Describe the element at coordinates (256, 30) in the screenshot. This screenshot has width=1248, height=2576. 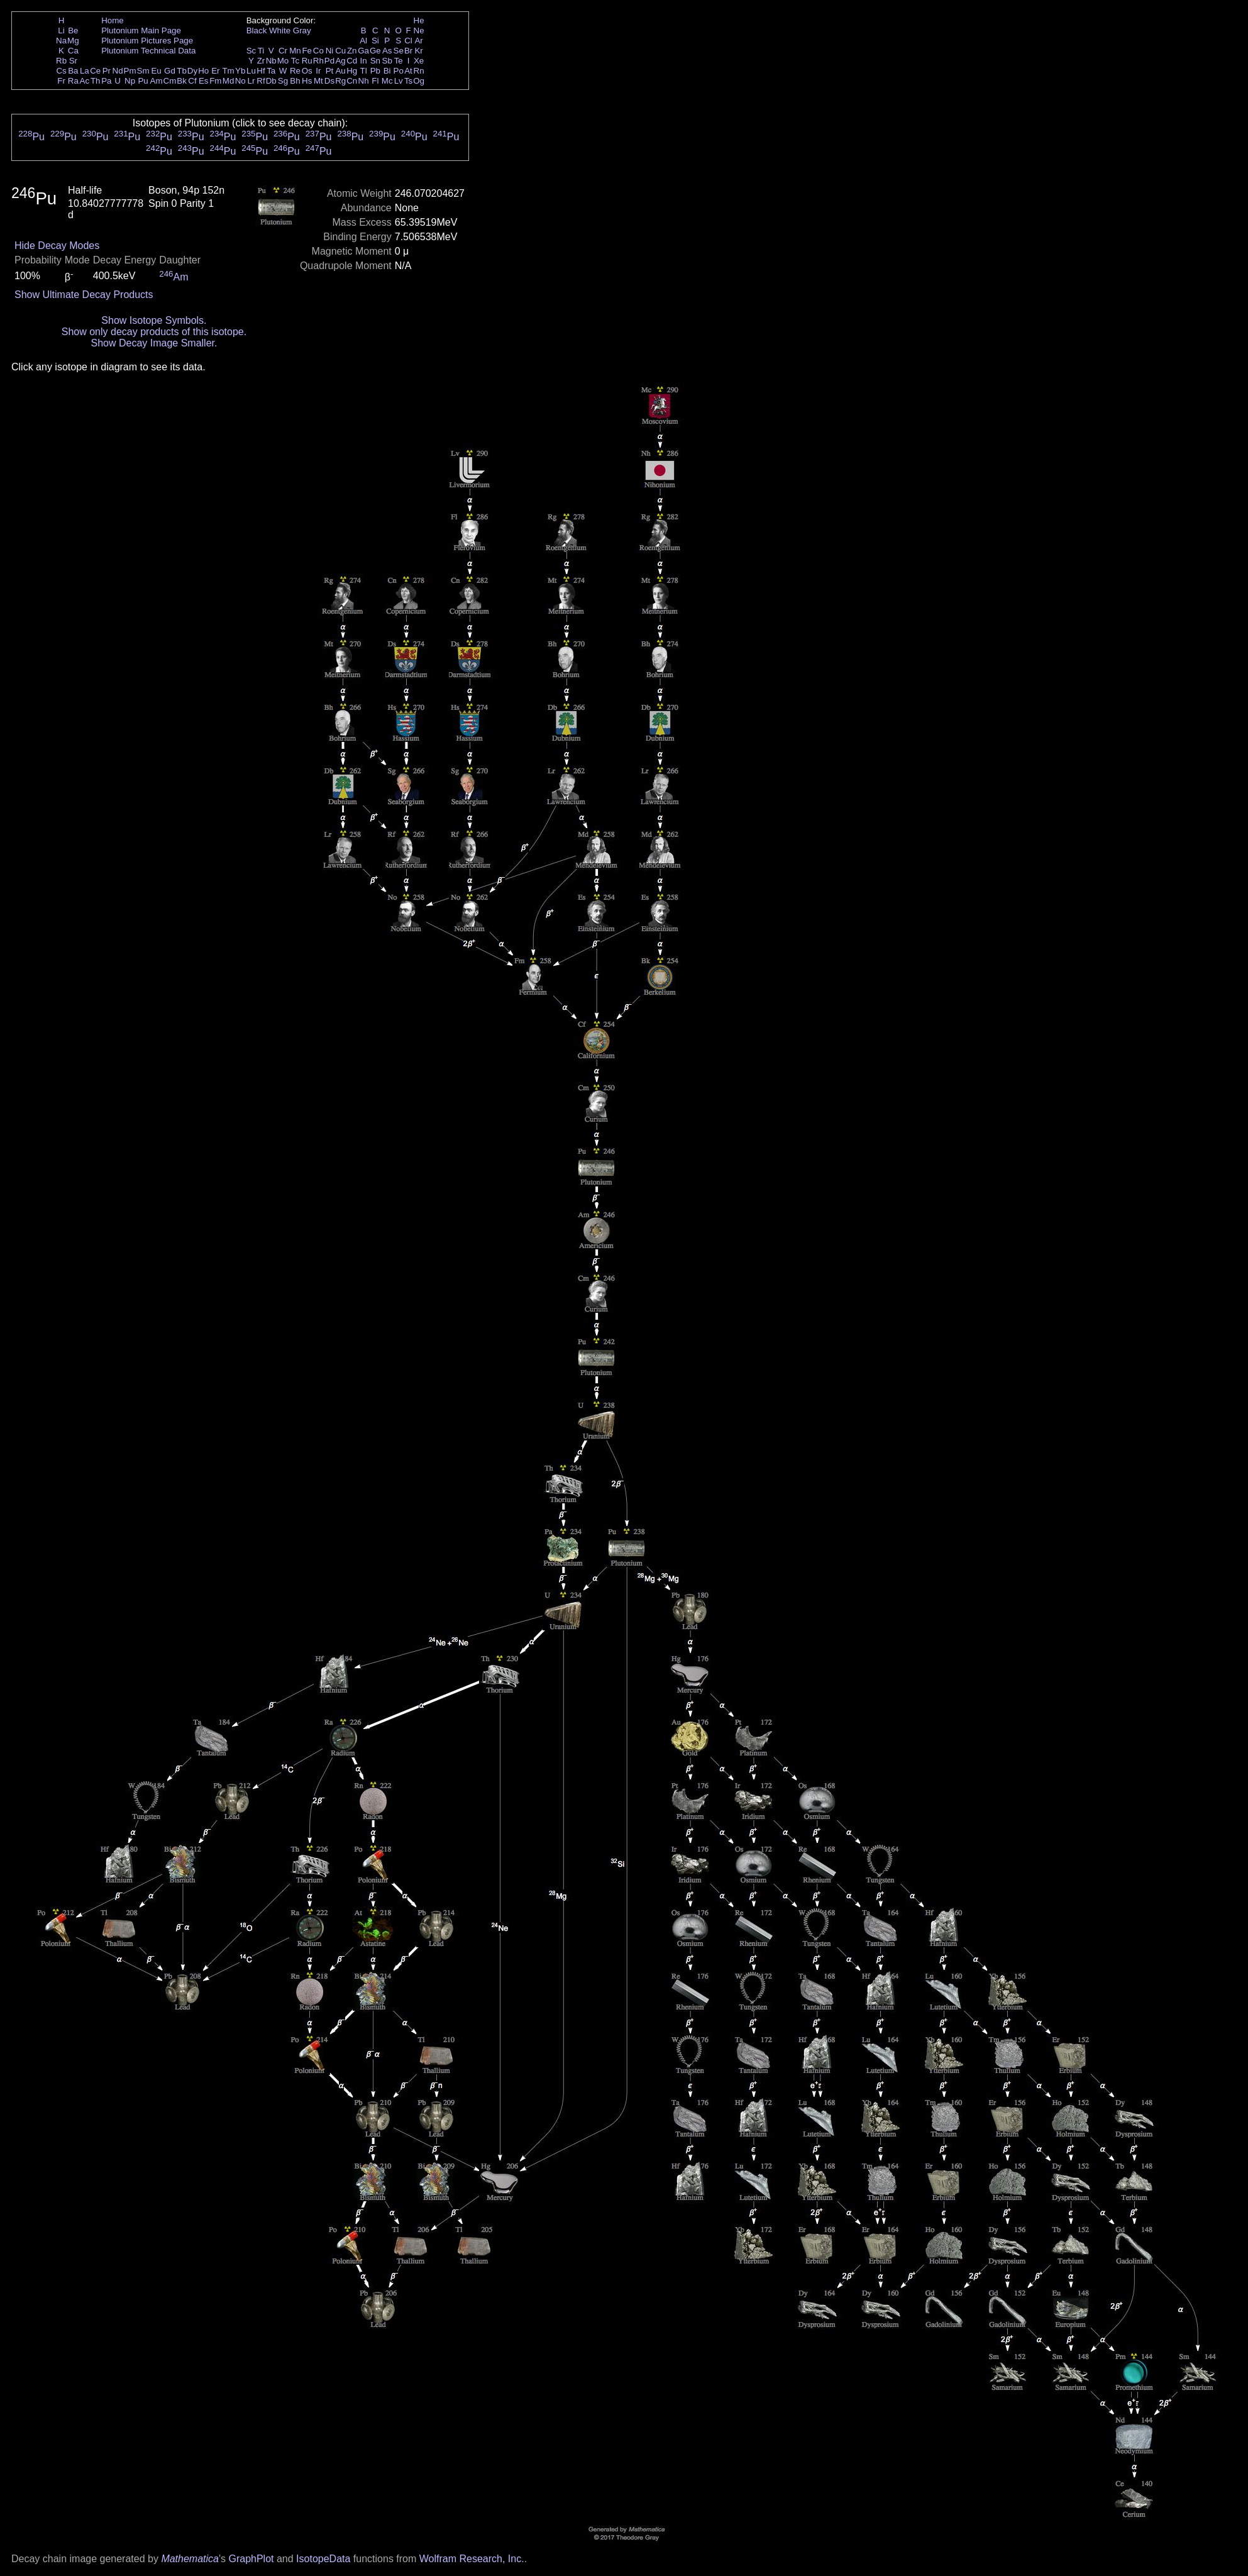
I see `Black` at that location.